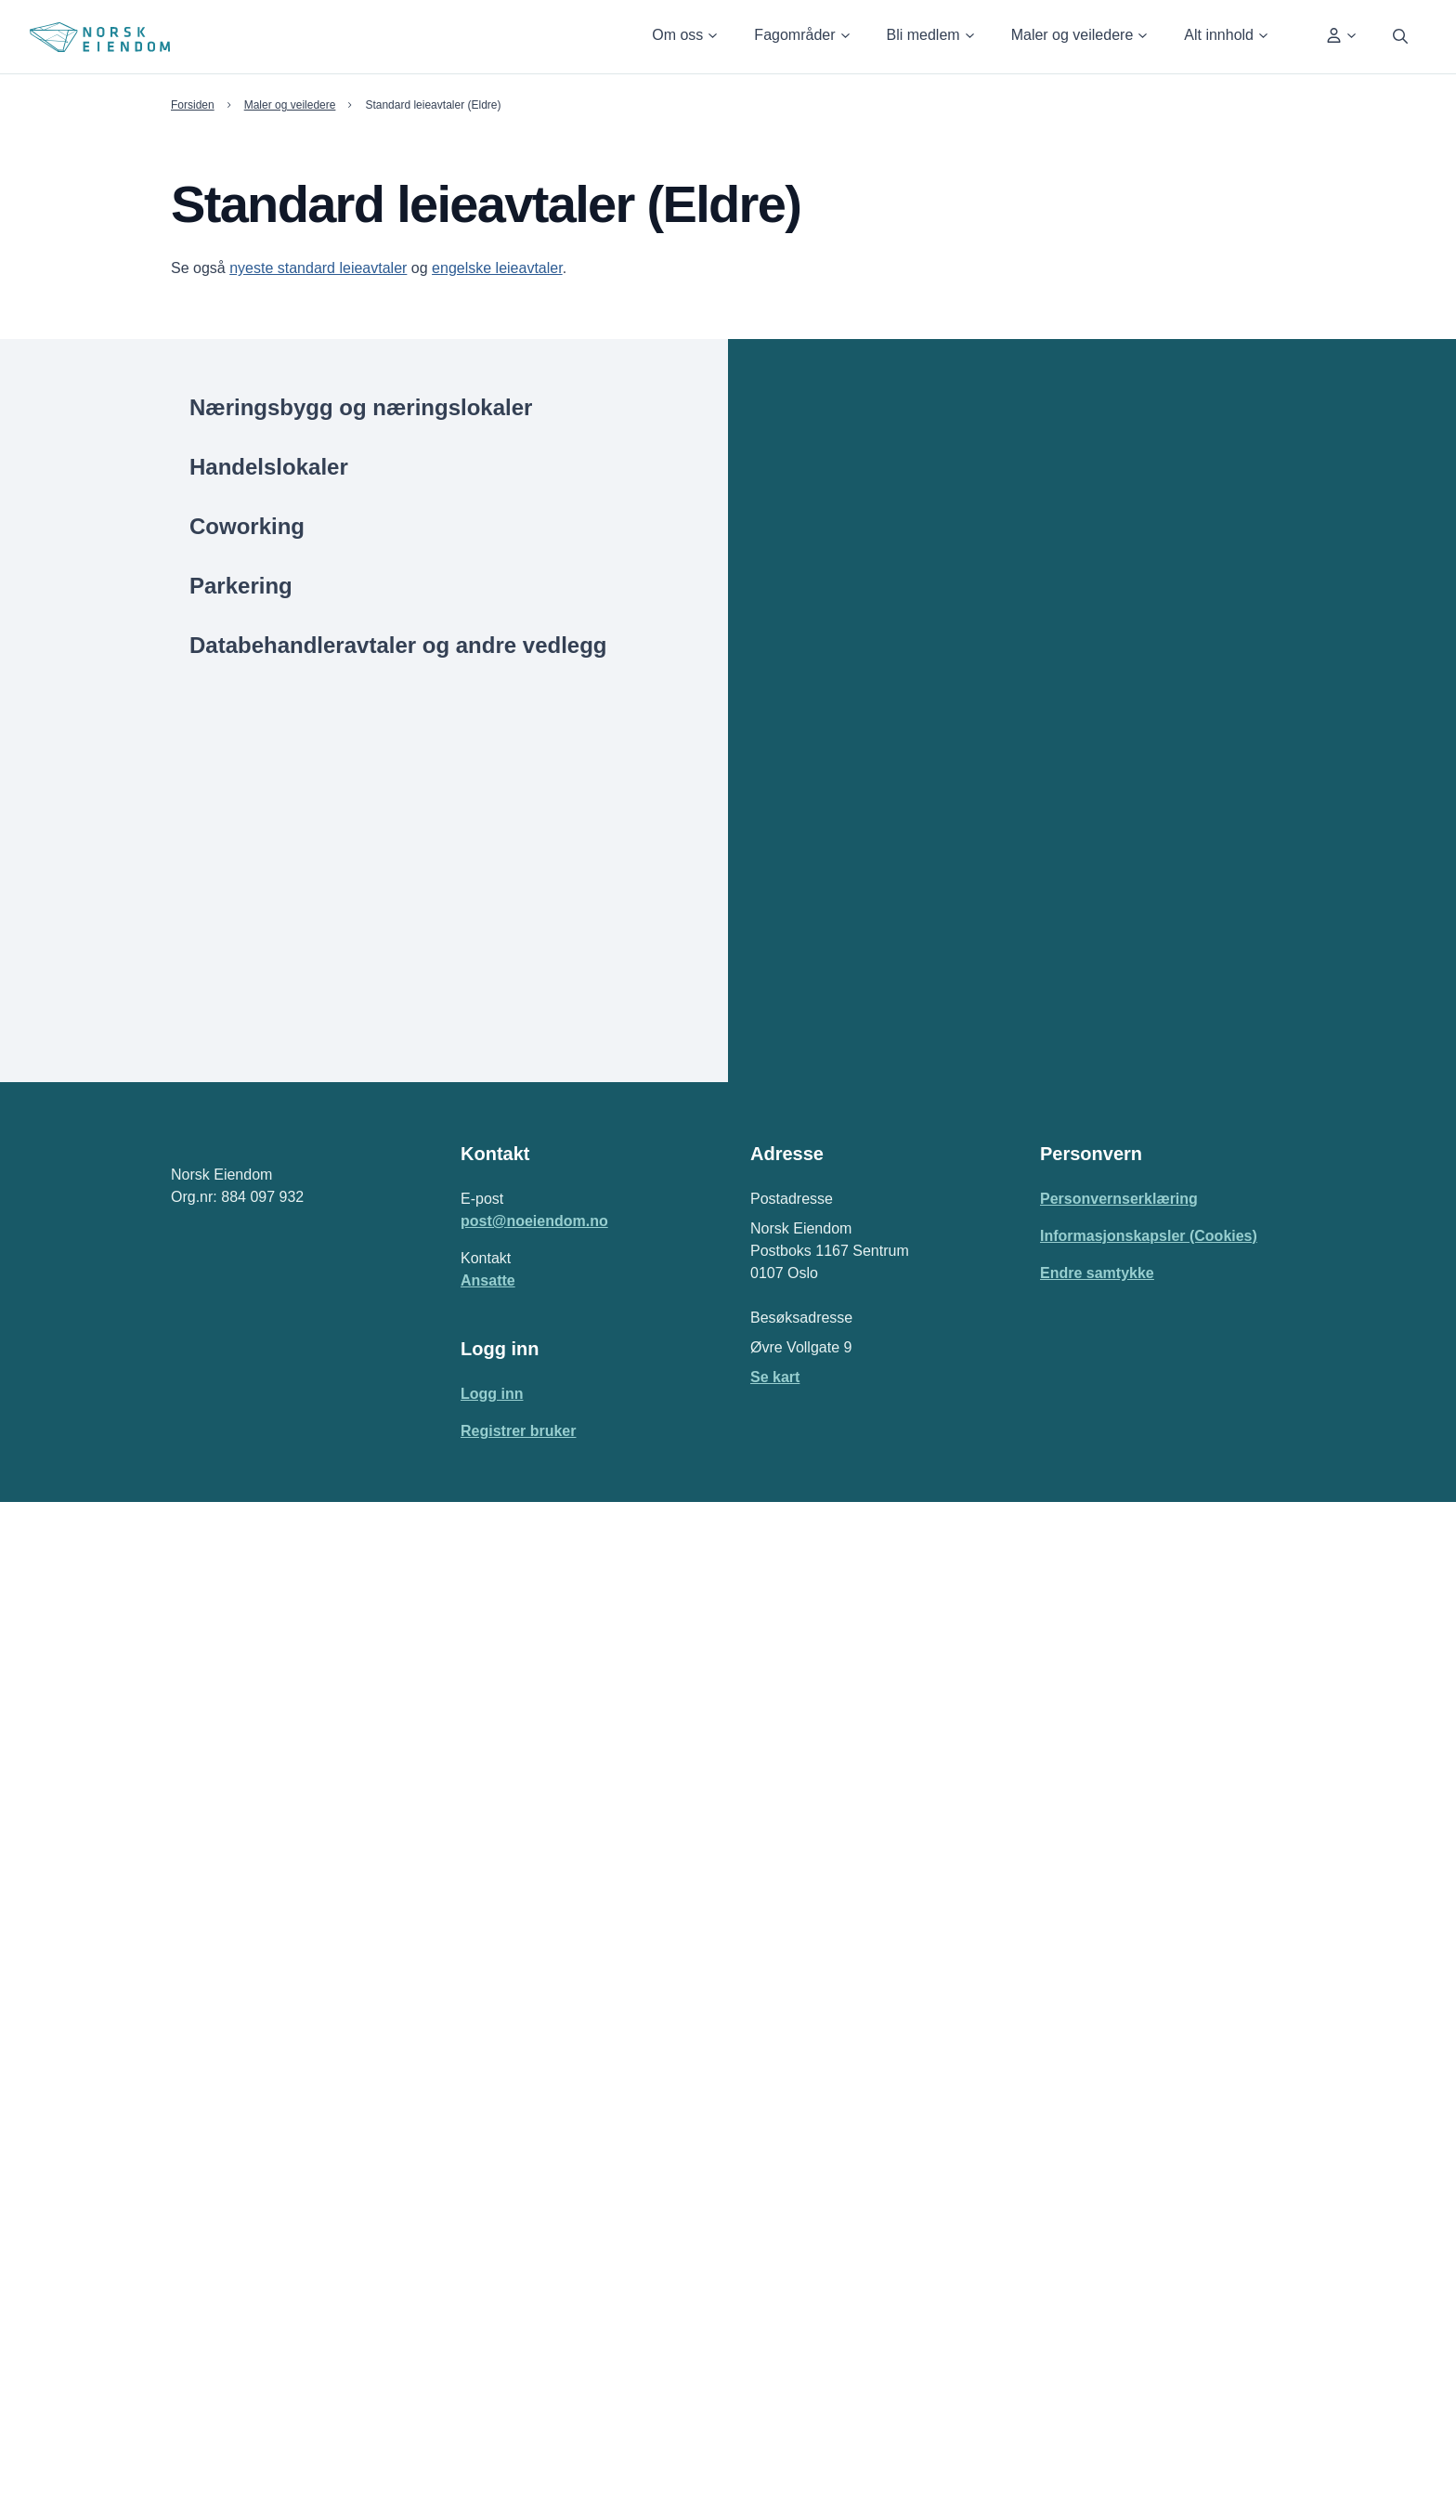  Describe the element at coordinates (1073, 1812) in the screenshot. I see `[2013 | Standard leieavtale for næringsbygg | Brukt bygg - "Som det er"]` at that location.